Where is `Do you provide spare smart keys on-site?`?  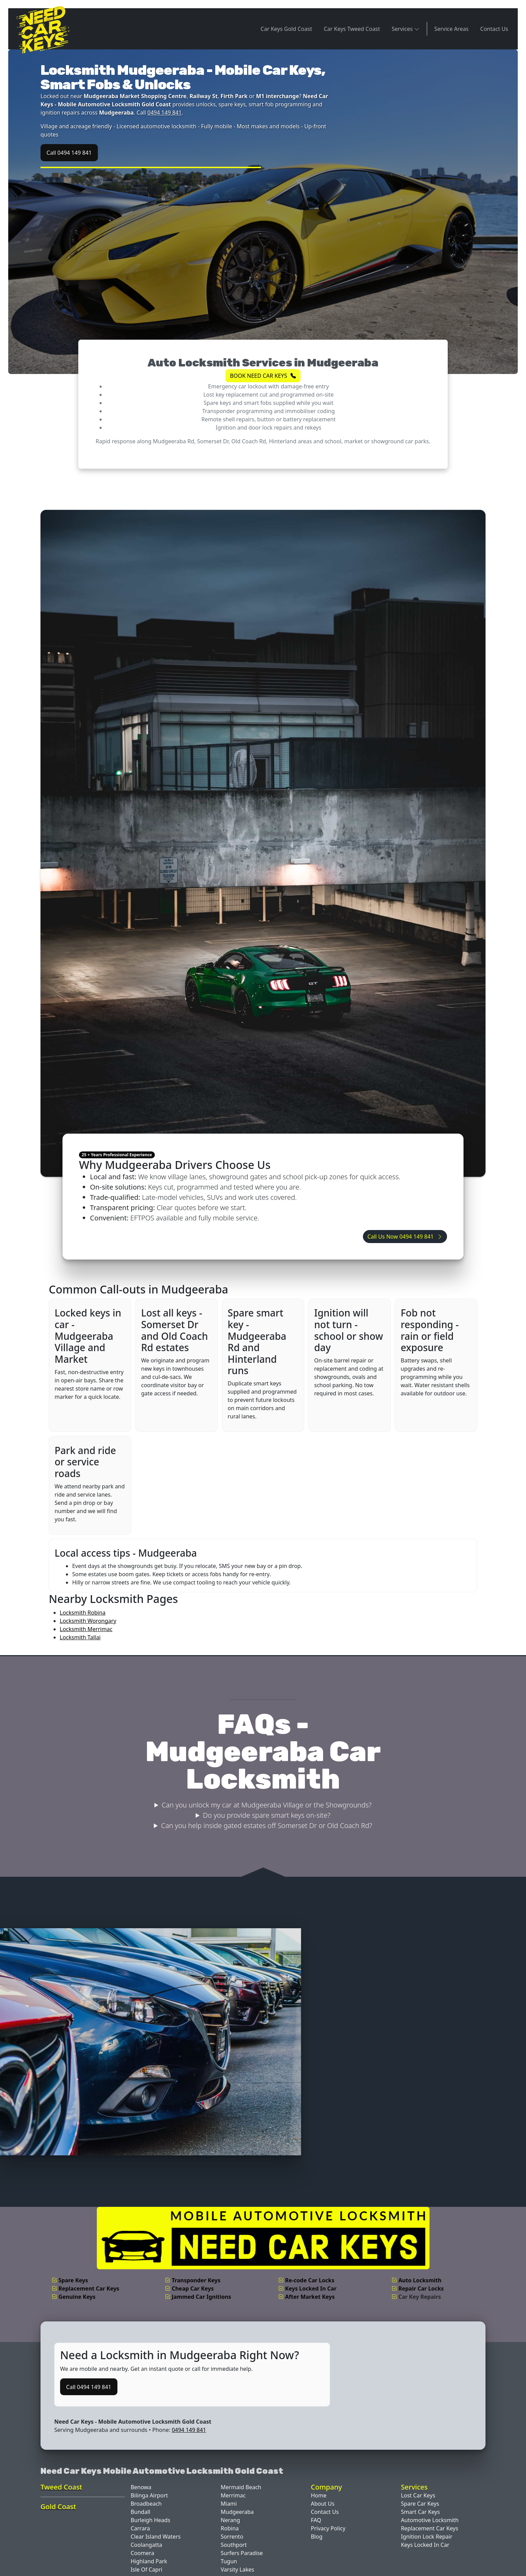 Do you provide spare smart keys on-site? is located at coordinates (266, 1815).